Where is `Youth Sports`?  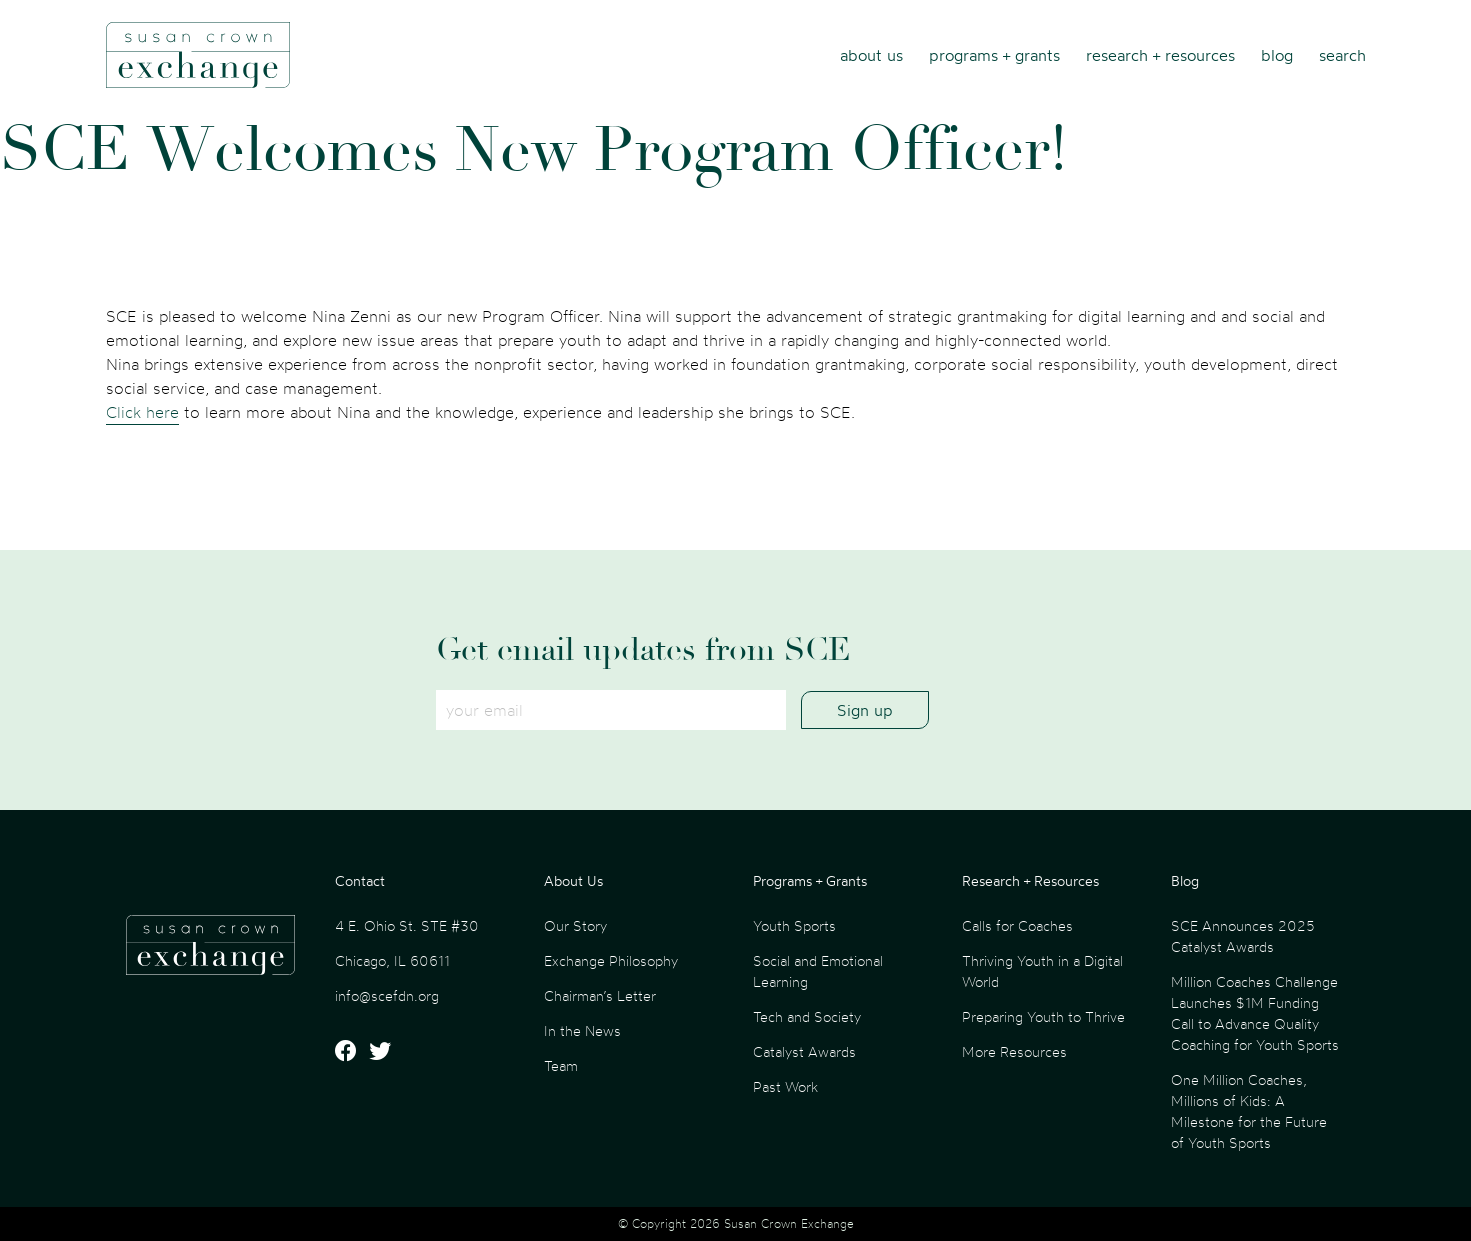 Youth Sports is located at coordinates (794, 925).